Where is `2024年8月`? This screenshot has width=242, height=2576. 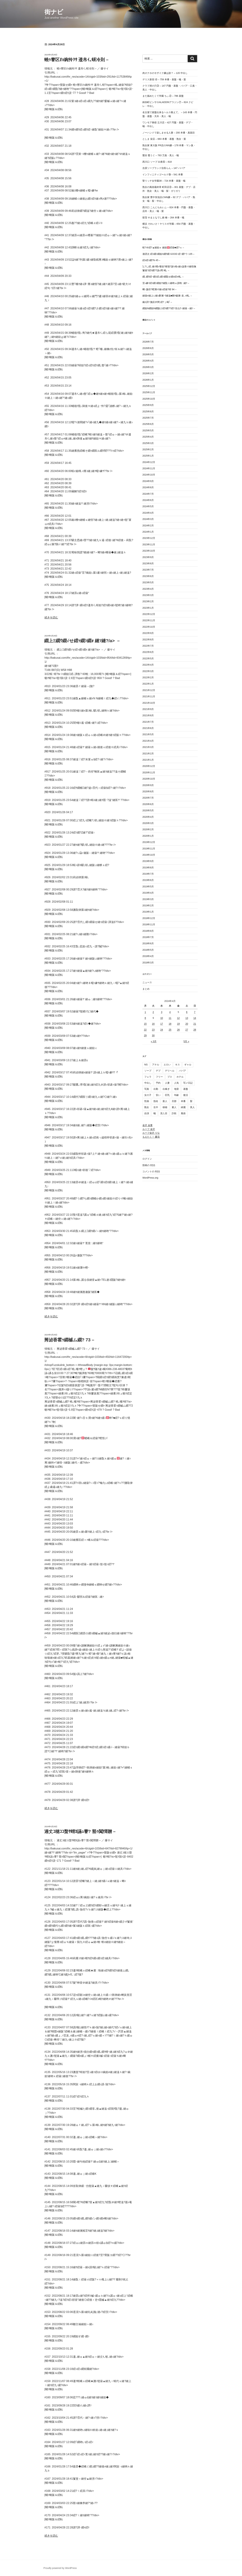 2024年8月 is located at coordinates (148, 487).